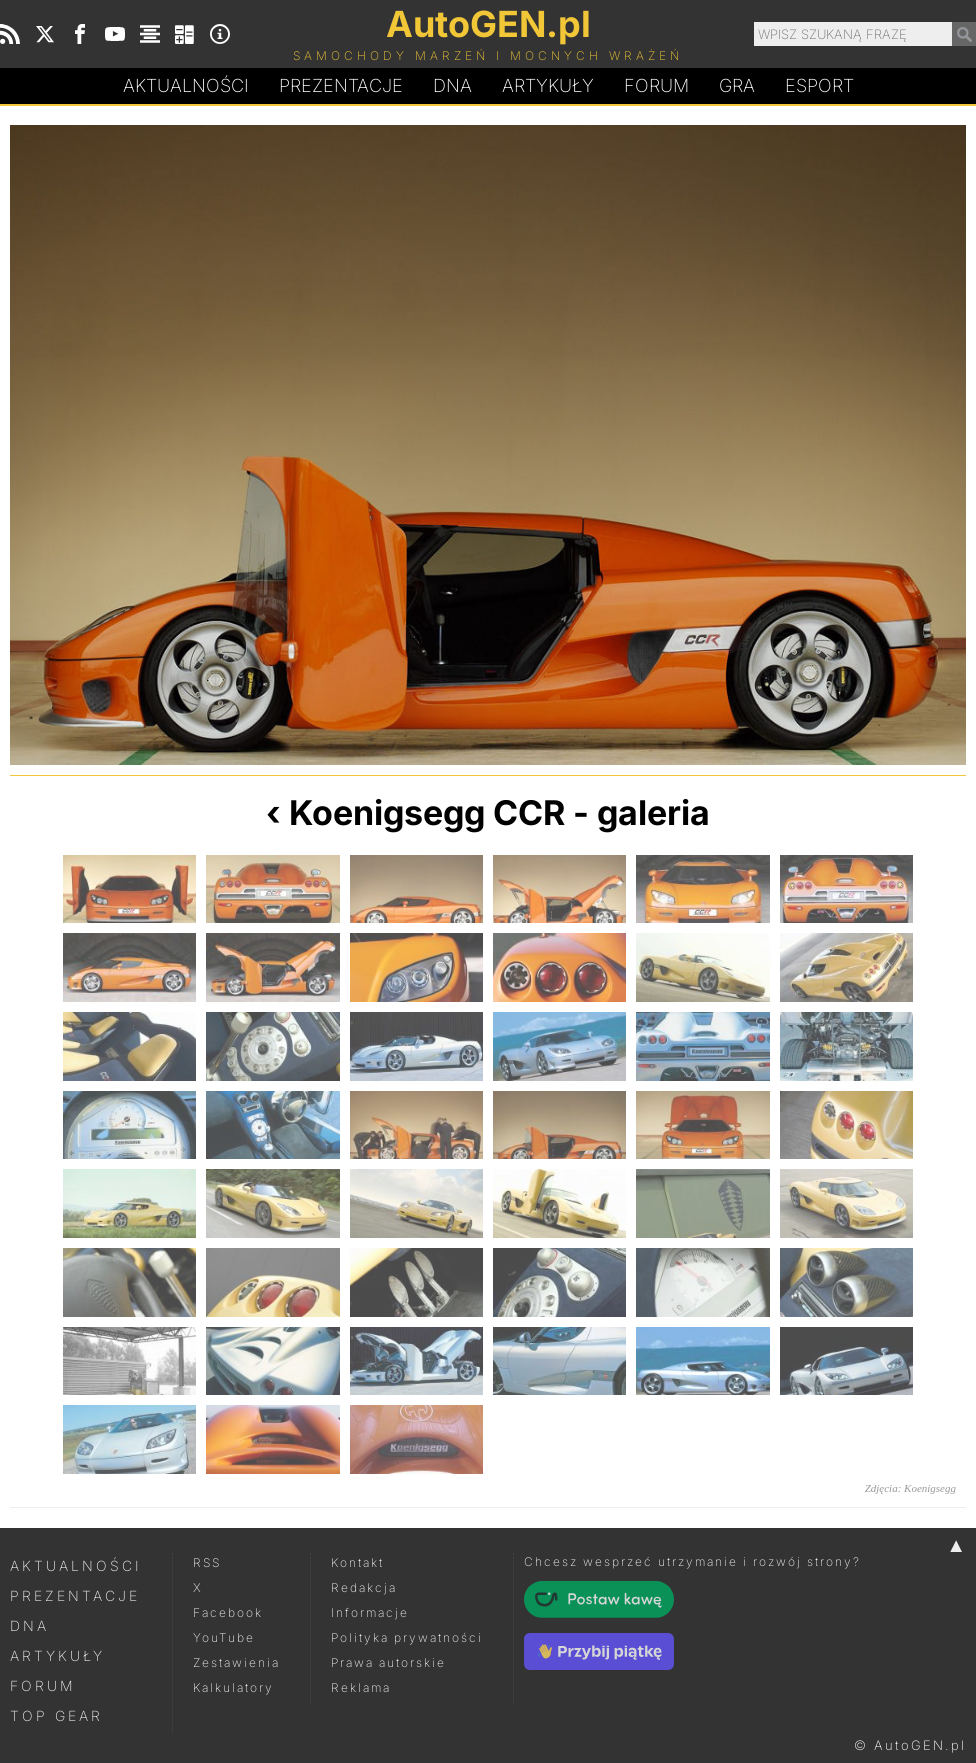 The width and height of the screenshot is (976, 1763). Describe the element at coordinates (228, 1612) in the screenshot. I see `Facebook` at that location.